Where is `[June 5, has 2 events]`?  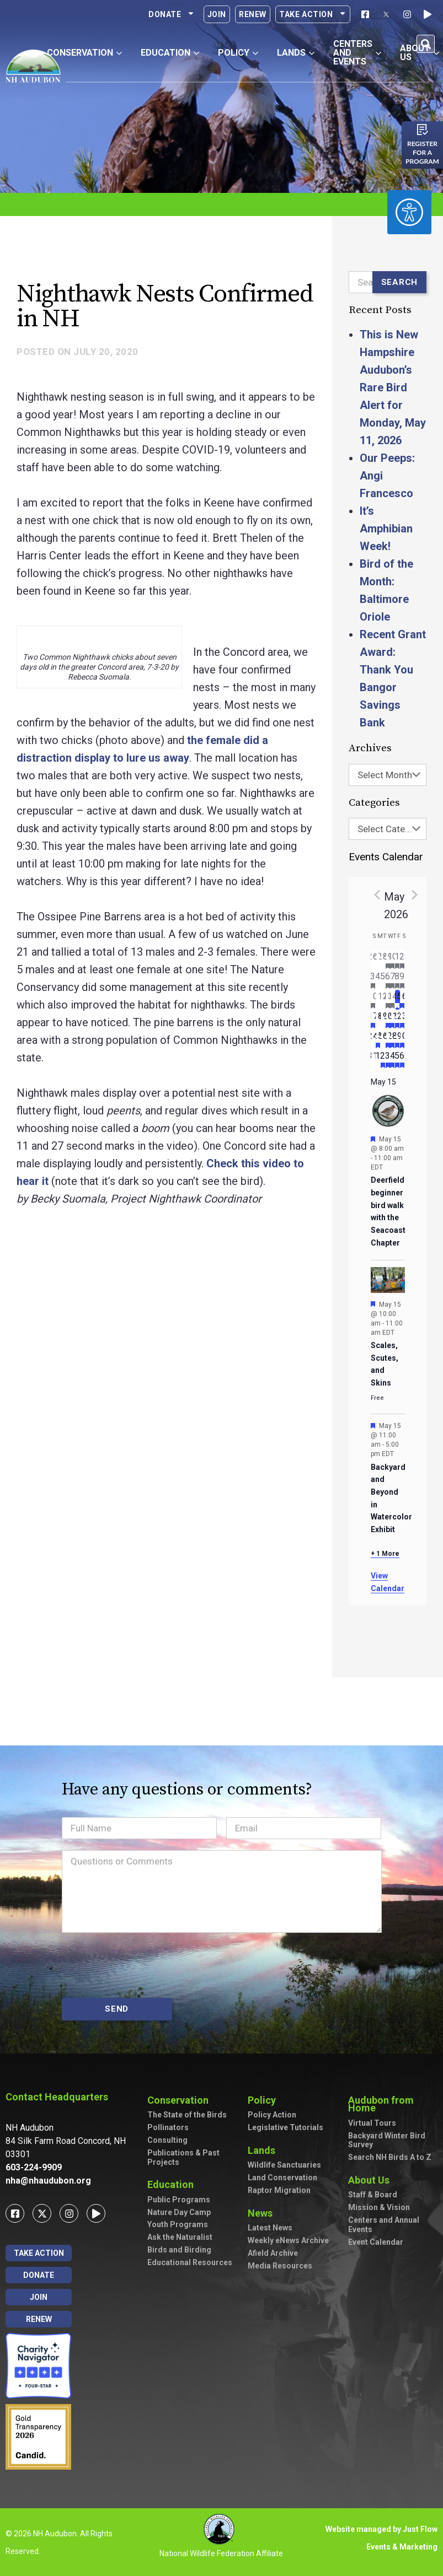
[June 5, has 2 events] is located at coordinates (397, 1059).